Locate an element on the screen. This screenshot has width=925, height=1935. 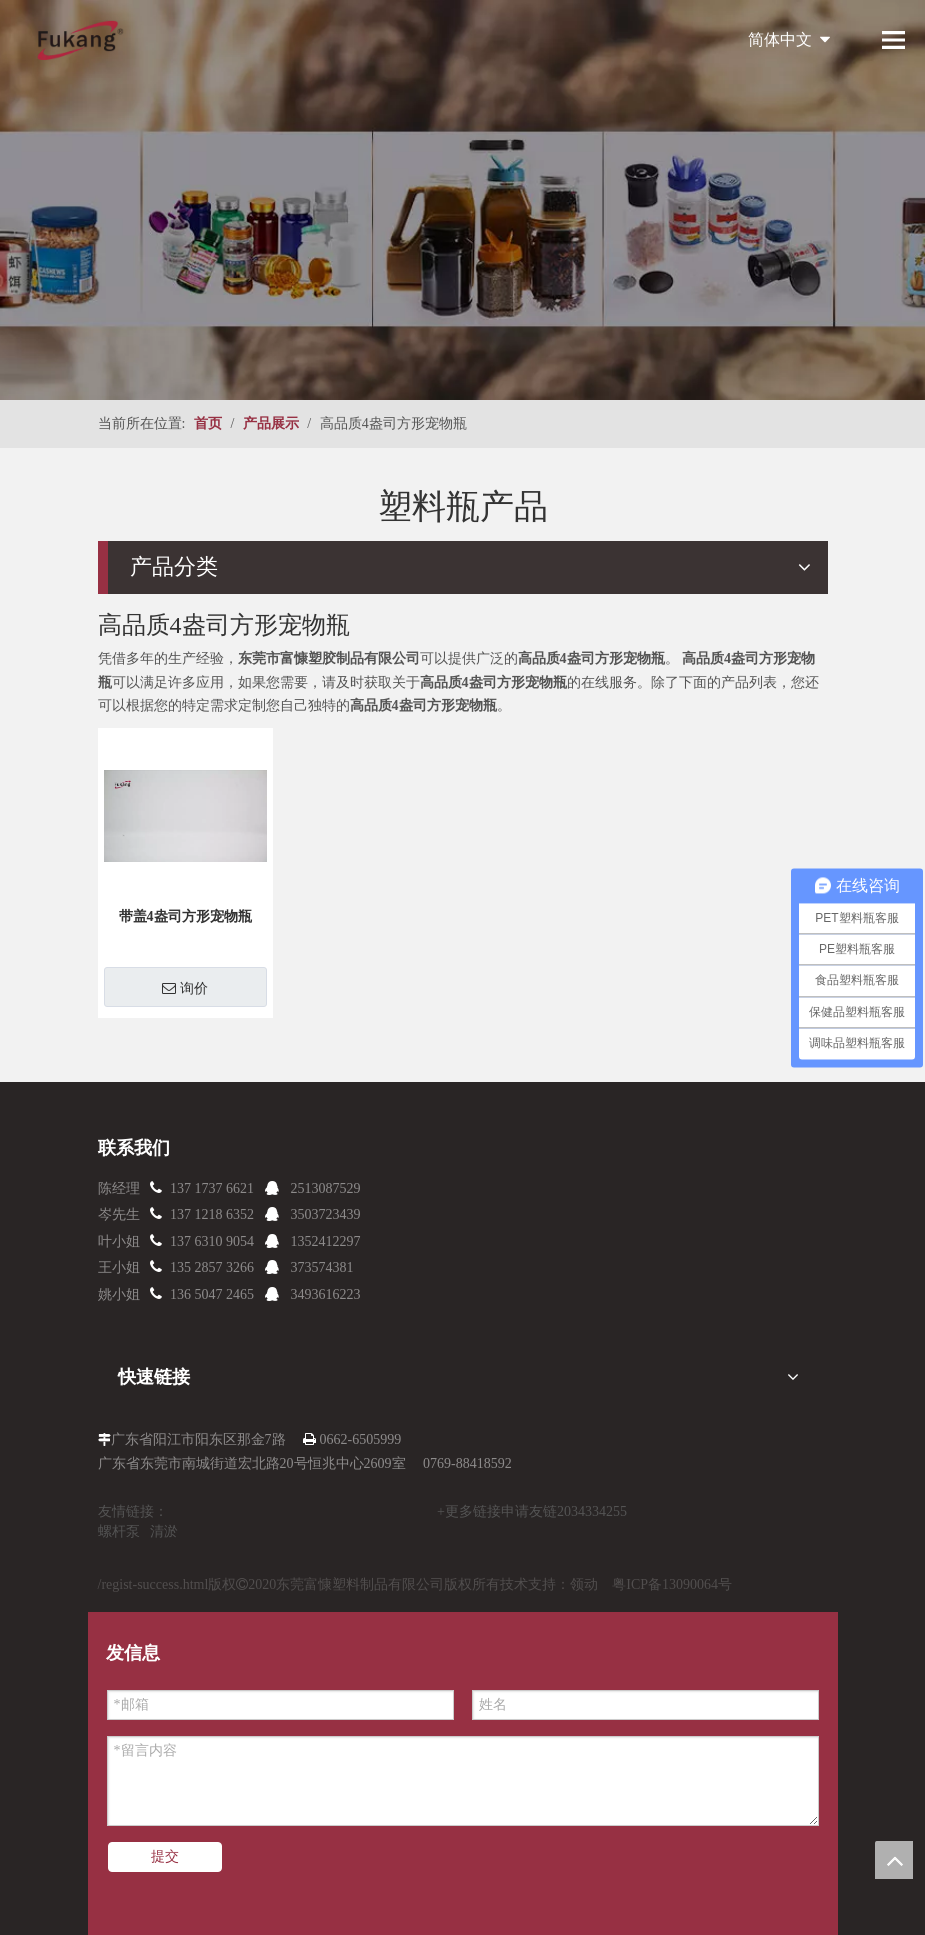
清淤 is located at coordinates (164, 1531).